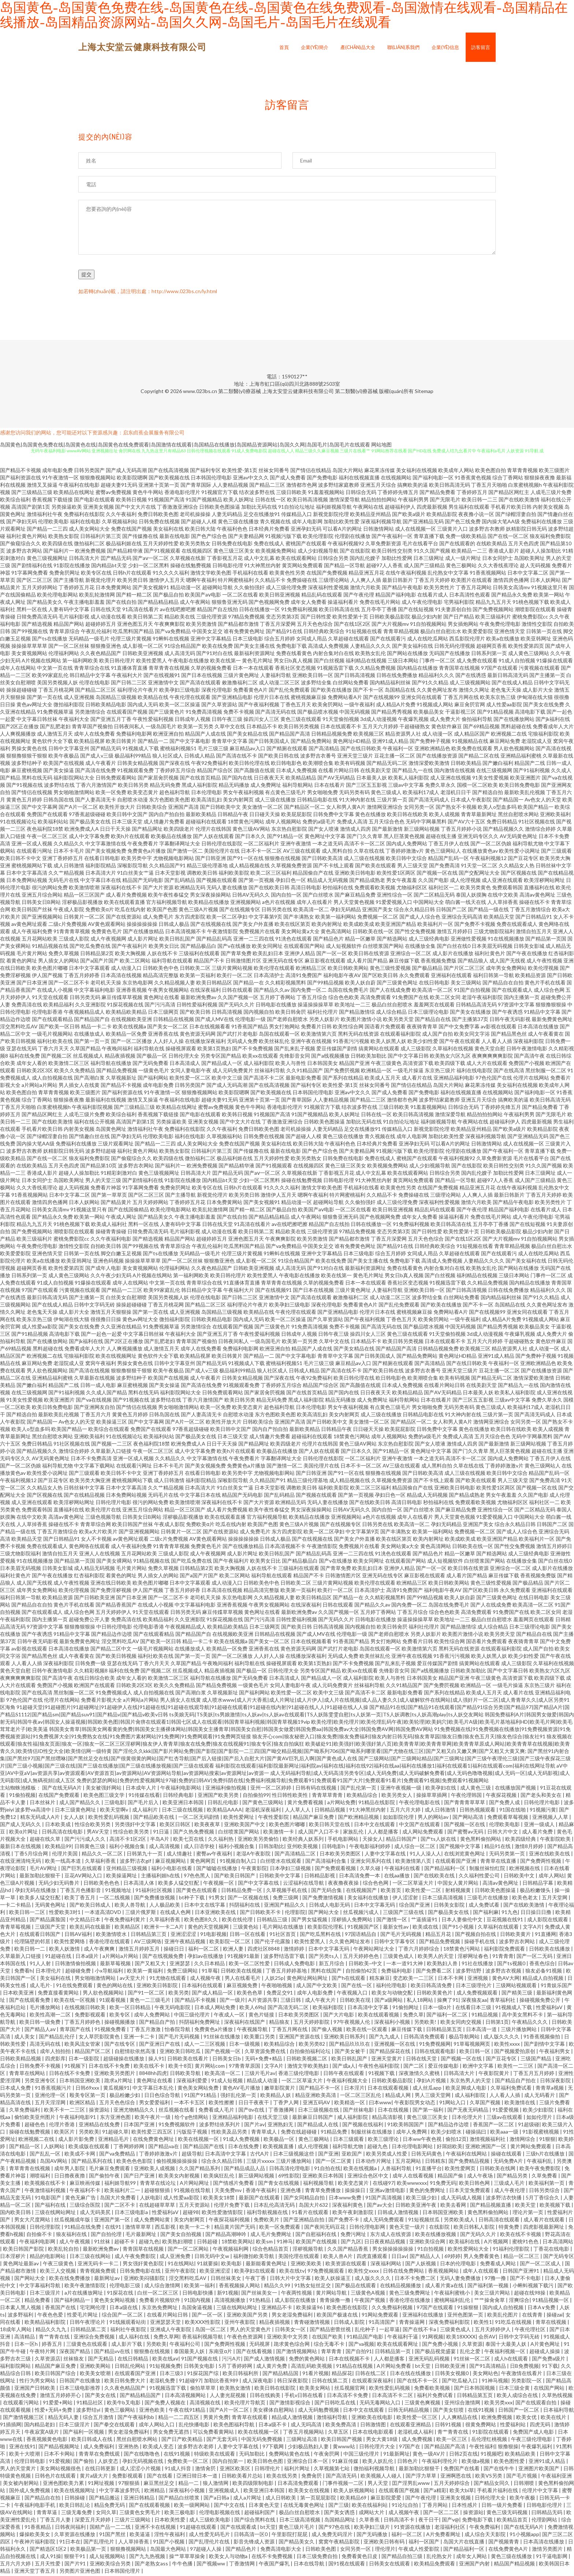 Image resolution: width=574 pixels, height=2576 pixels. I want to click on 综合五月婷婷, so click(279, 640).